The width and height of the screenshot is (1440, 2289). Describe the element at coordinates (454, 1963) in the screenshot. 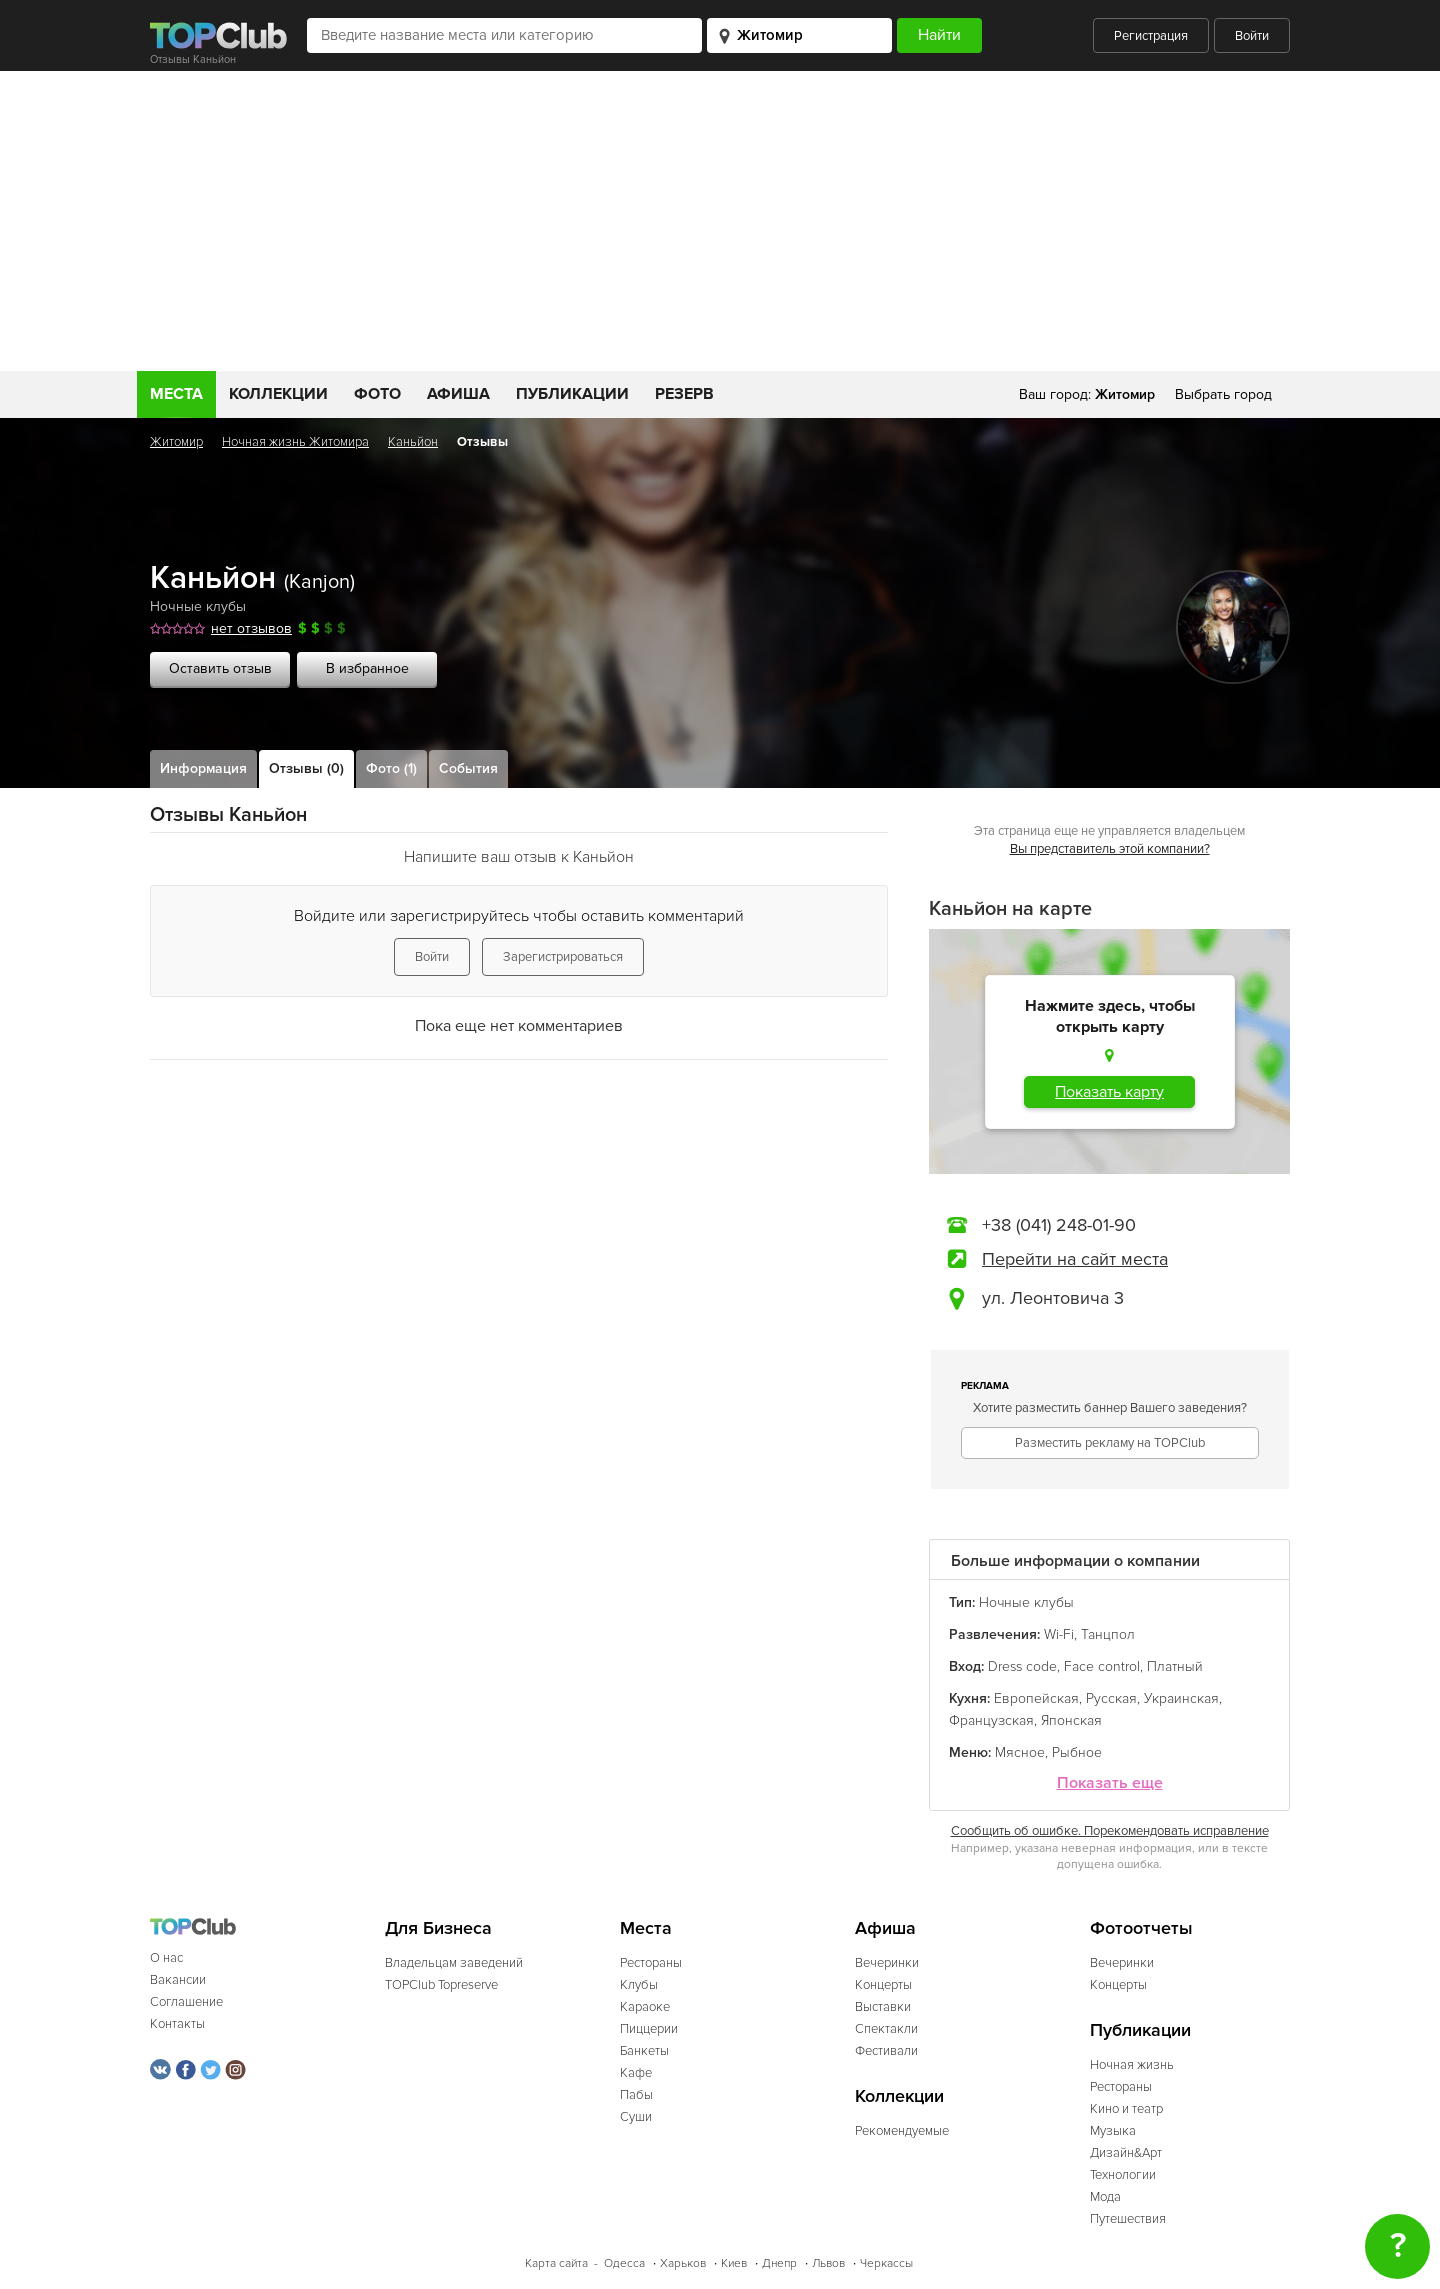

I see `Владельцам заведений` at that location.